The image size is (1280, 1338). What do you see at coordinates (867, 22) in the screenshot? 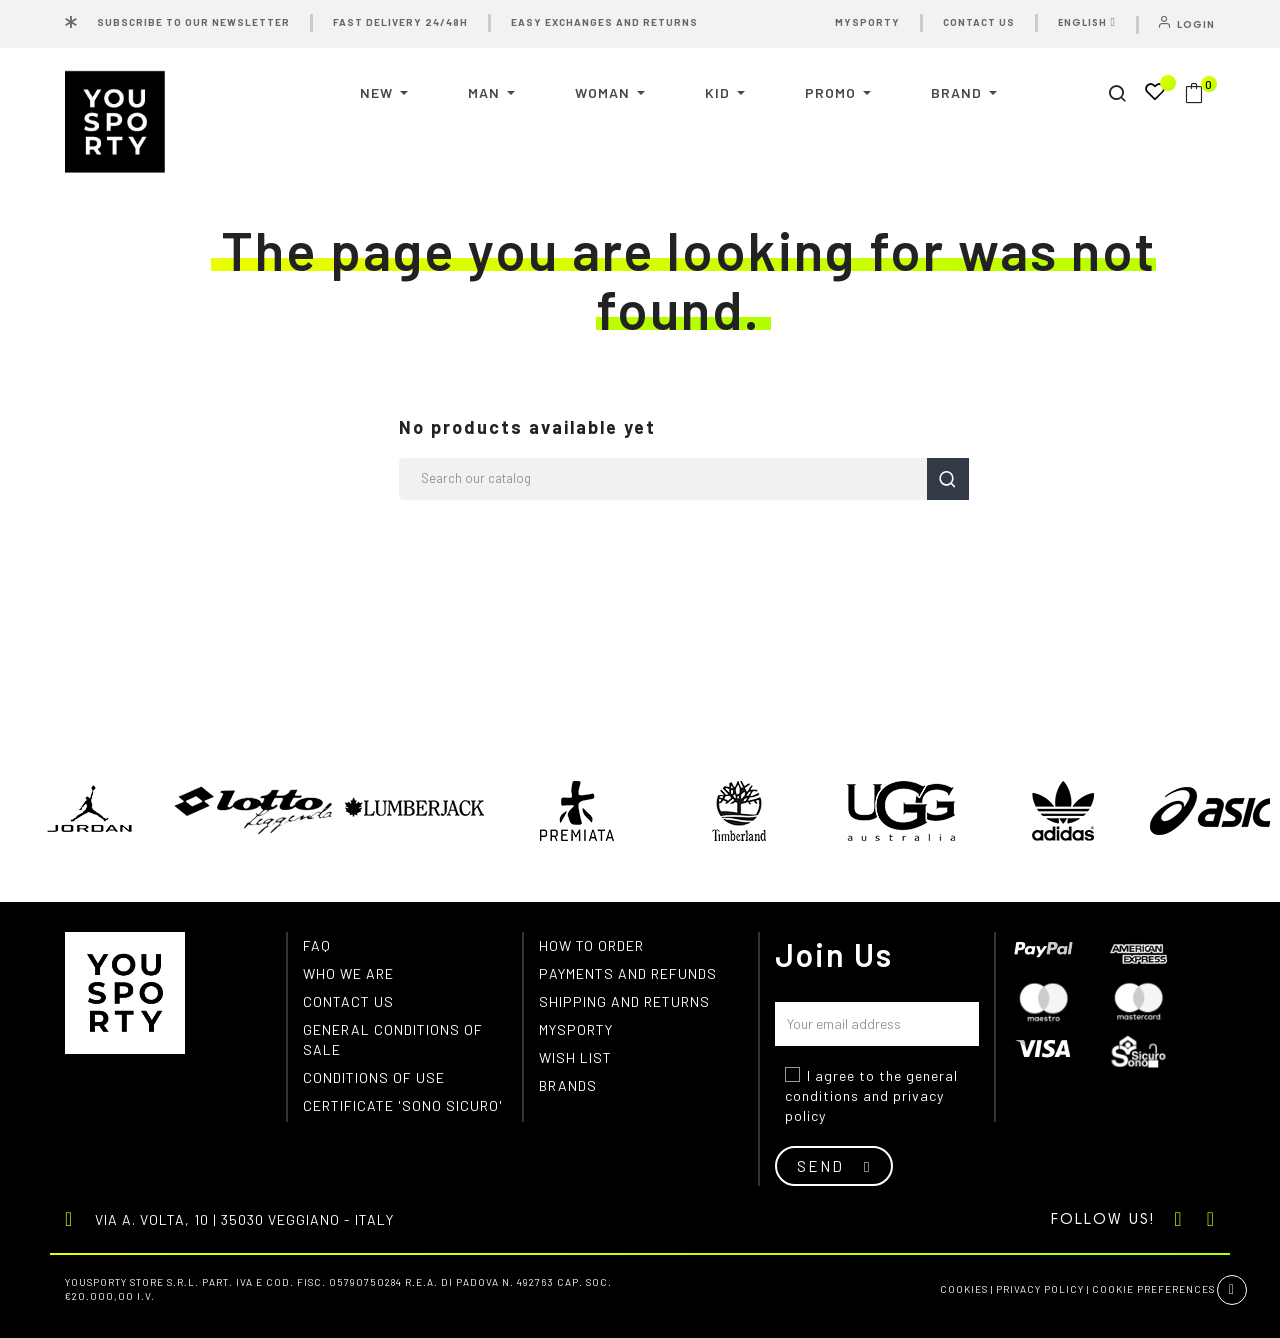
I see `MYSPORTY` at bounding box center [867, 22].